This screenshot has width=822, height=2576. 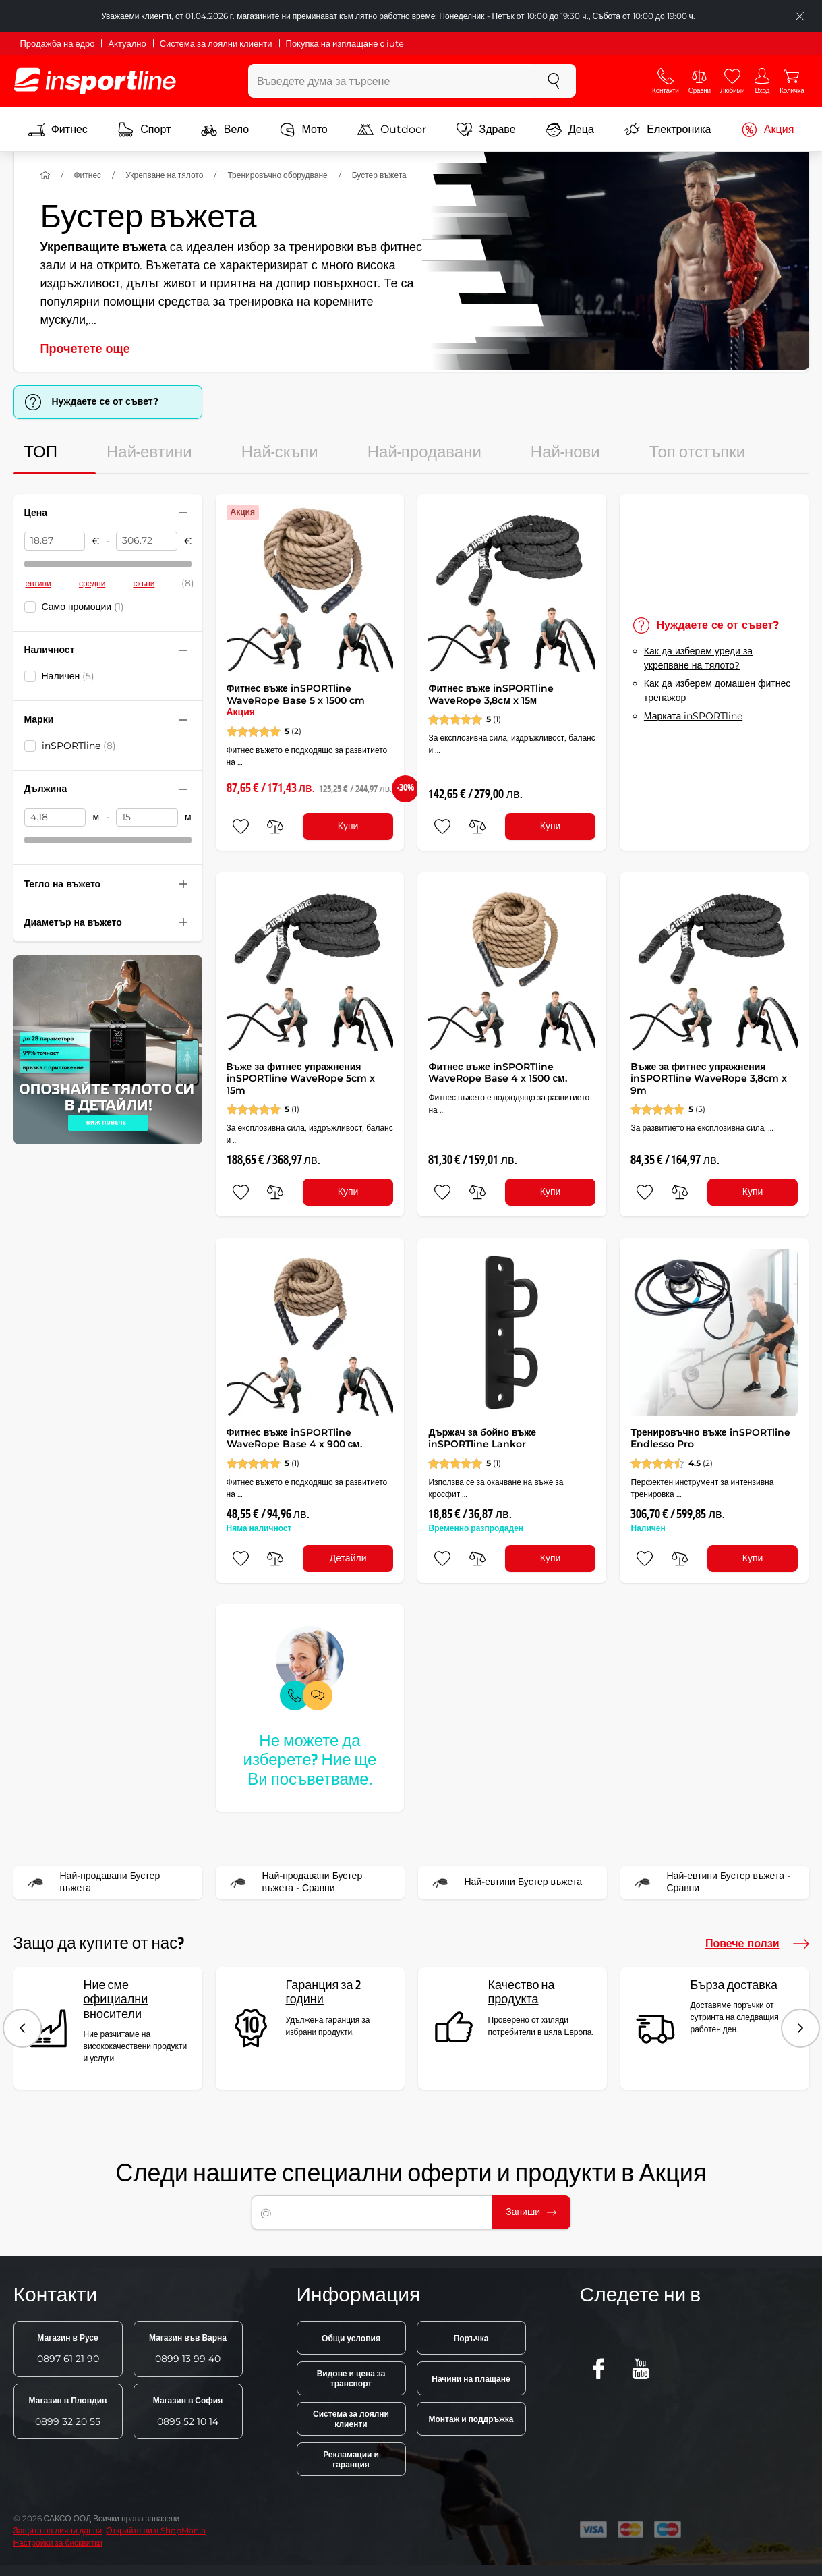 I want to click on 0897 61 21 90, so click(x=68, y=2348).